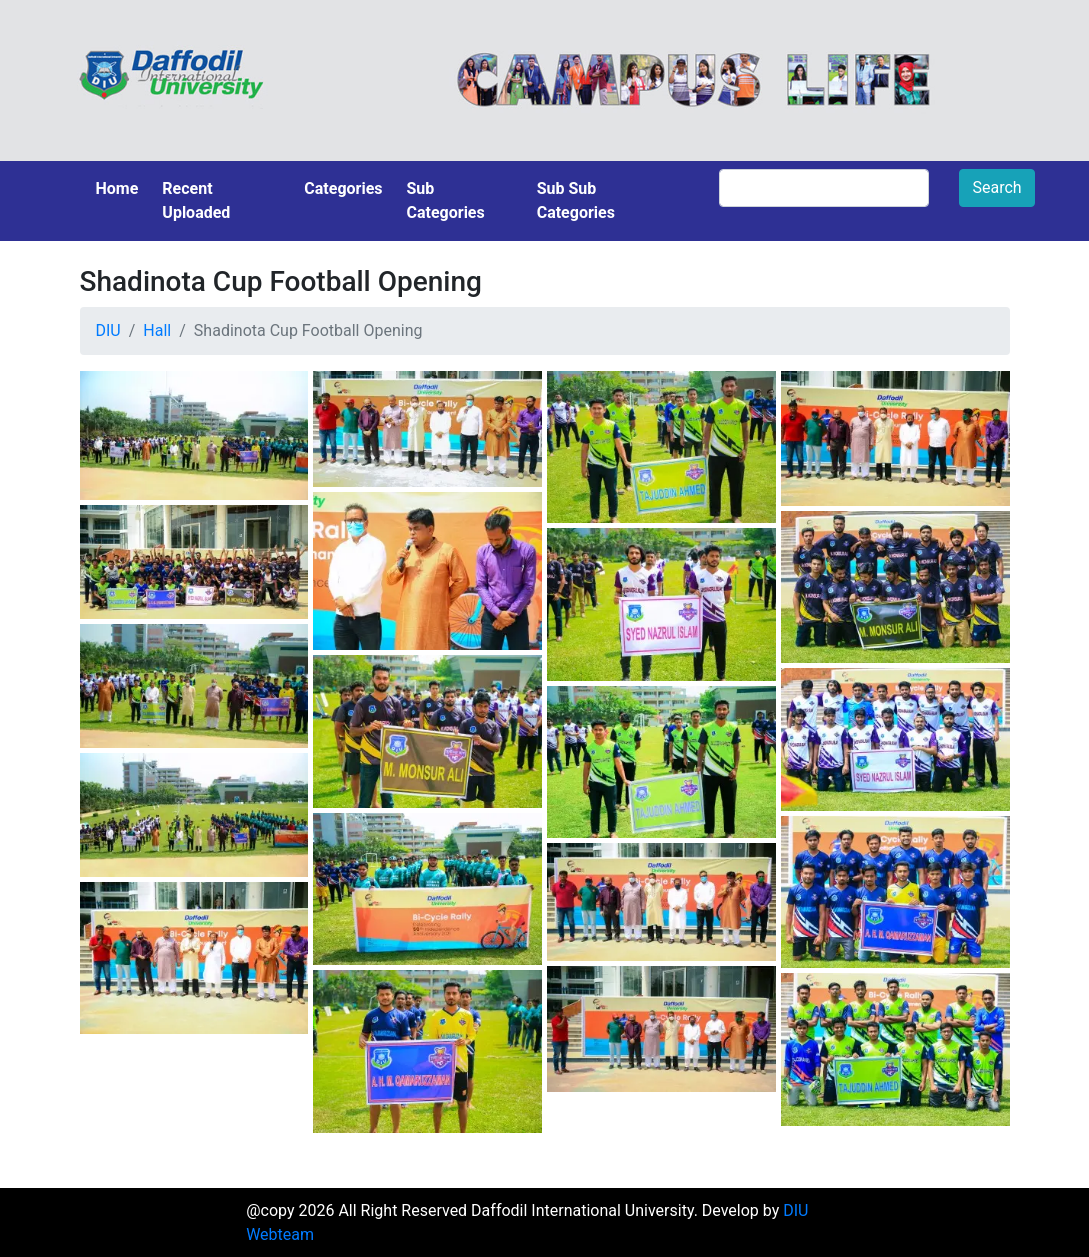  What do you see at coordinates (157, 330) in the screenshot?
I see `Hall` at bounding box center [157, 330].